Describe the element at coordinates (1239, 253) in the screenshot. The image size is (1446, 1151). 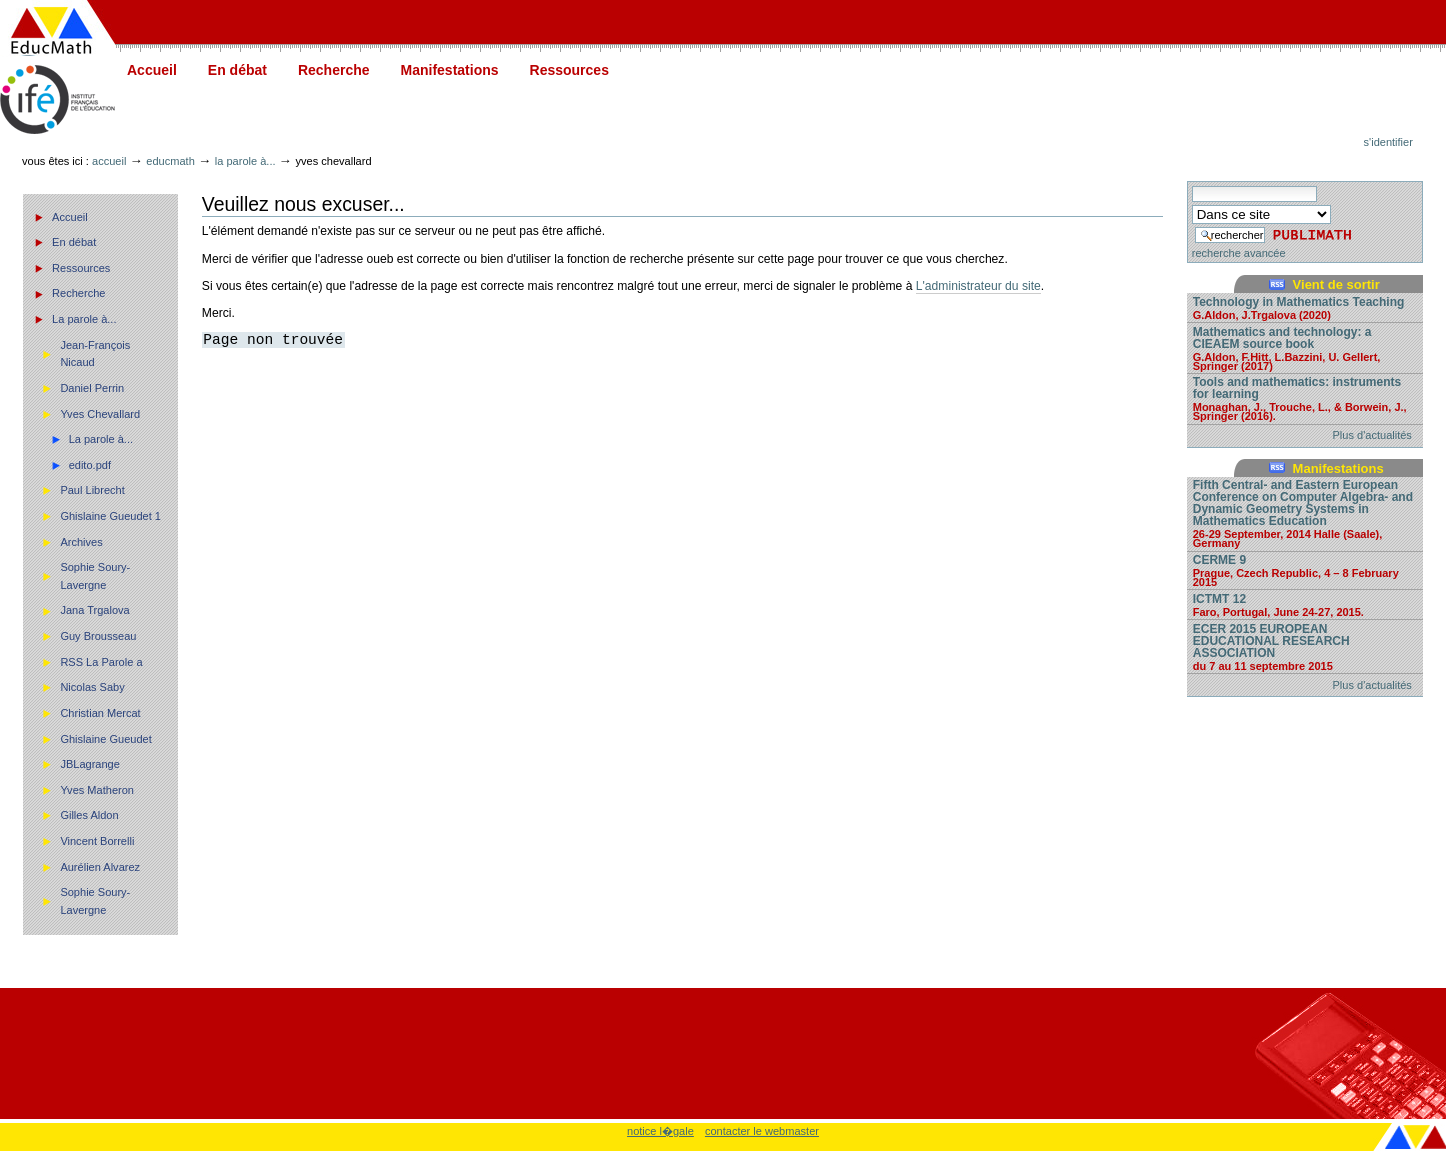
I see `recherche avancée` at that location.